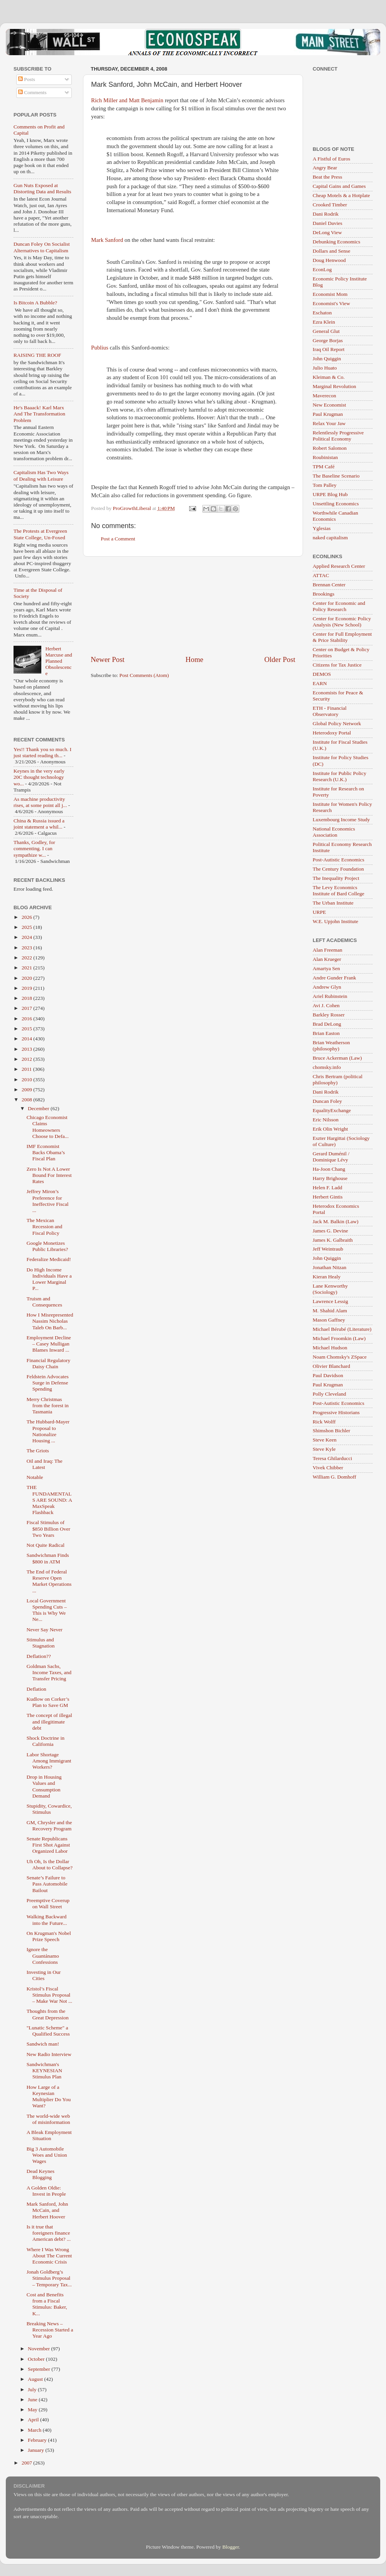  I want to click on M. Shahid Alam, so click(330, 1310).